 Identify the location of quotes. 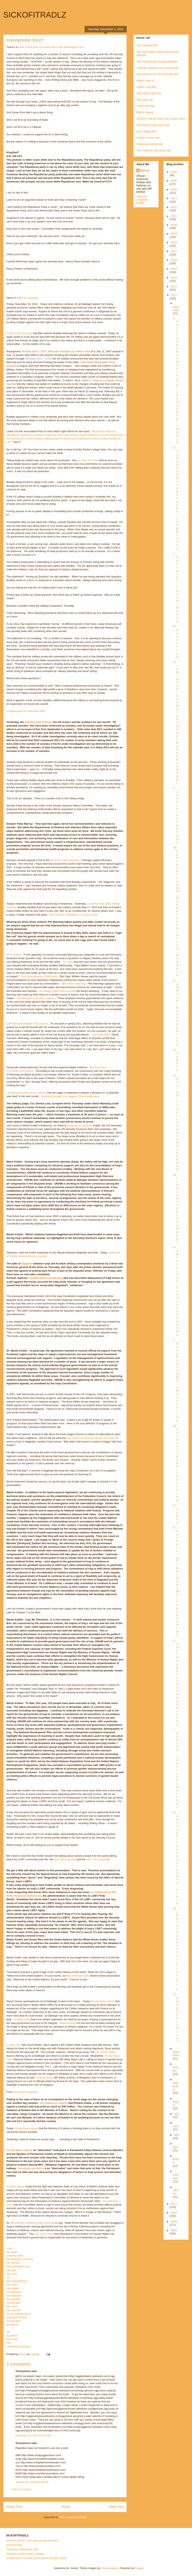
(67, 2023).